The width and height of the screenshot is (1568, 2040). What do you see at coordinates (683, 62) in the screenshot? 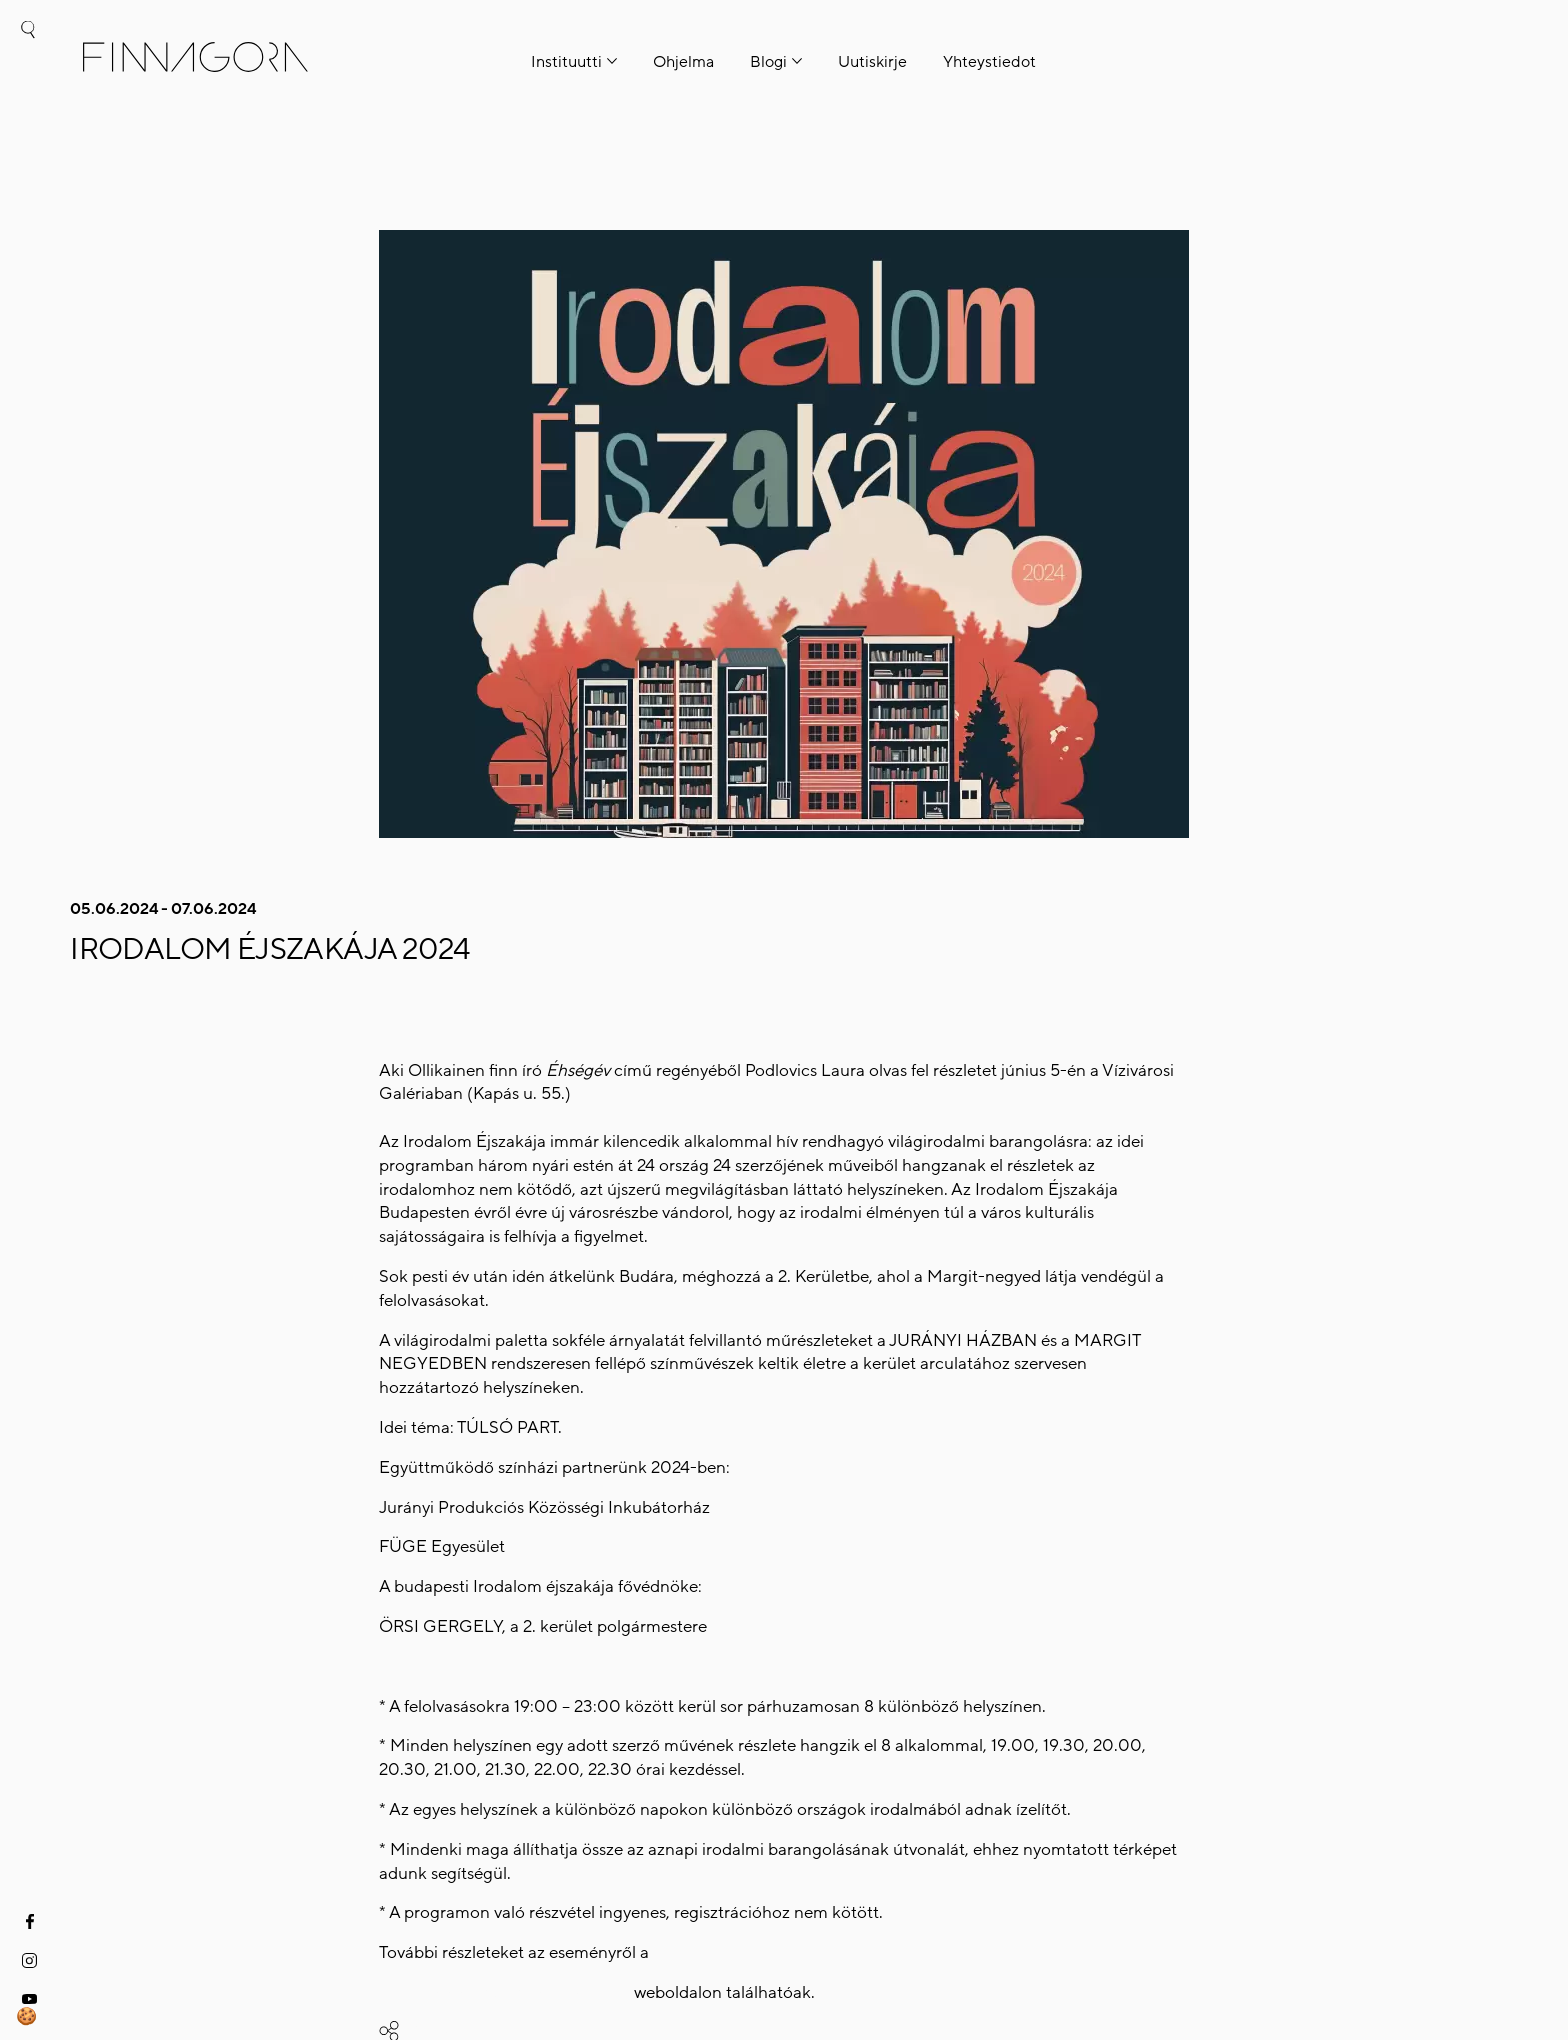
I see `Ohjelma` at bounding box center [683, 62].